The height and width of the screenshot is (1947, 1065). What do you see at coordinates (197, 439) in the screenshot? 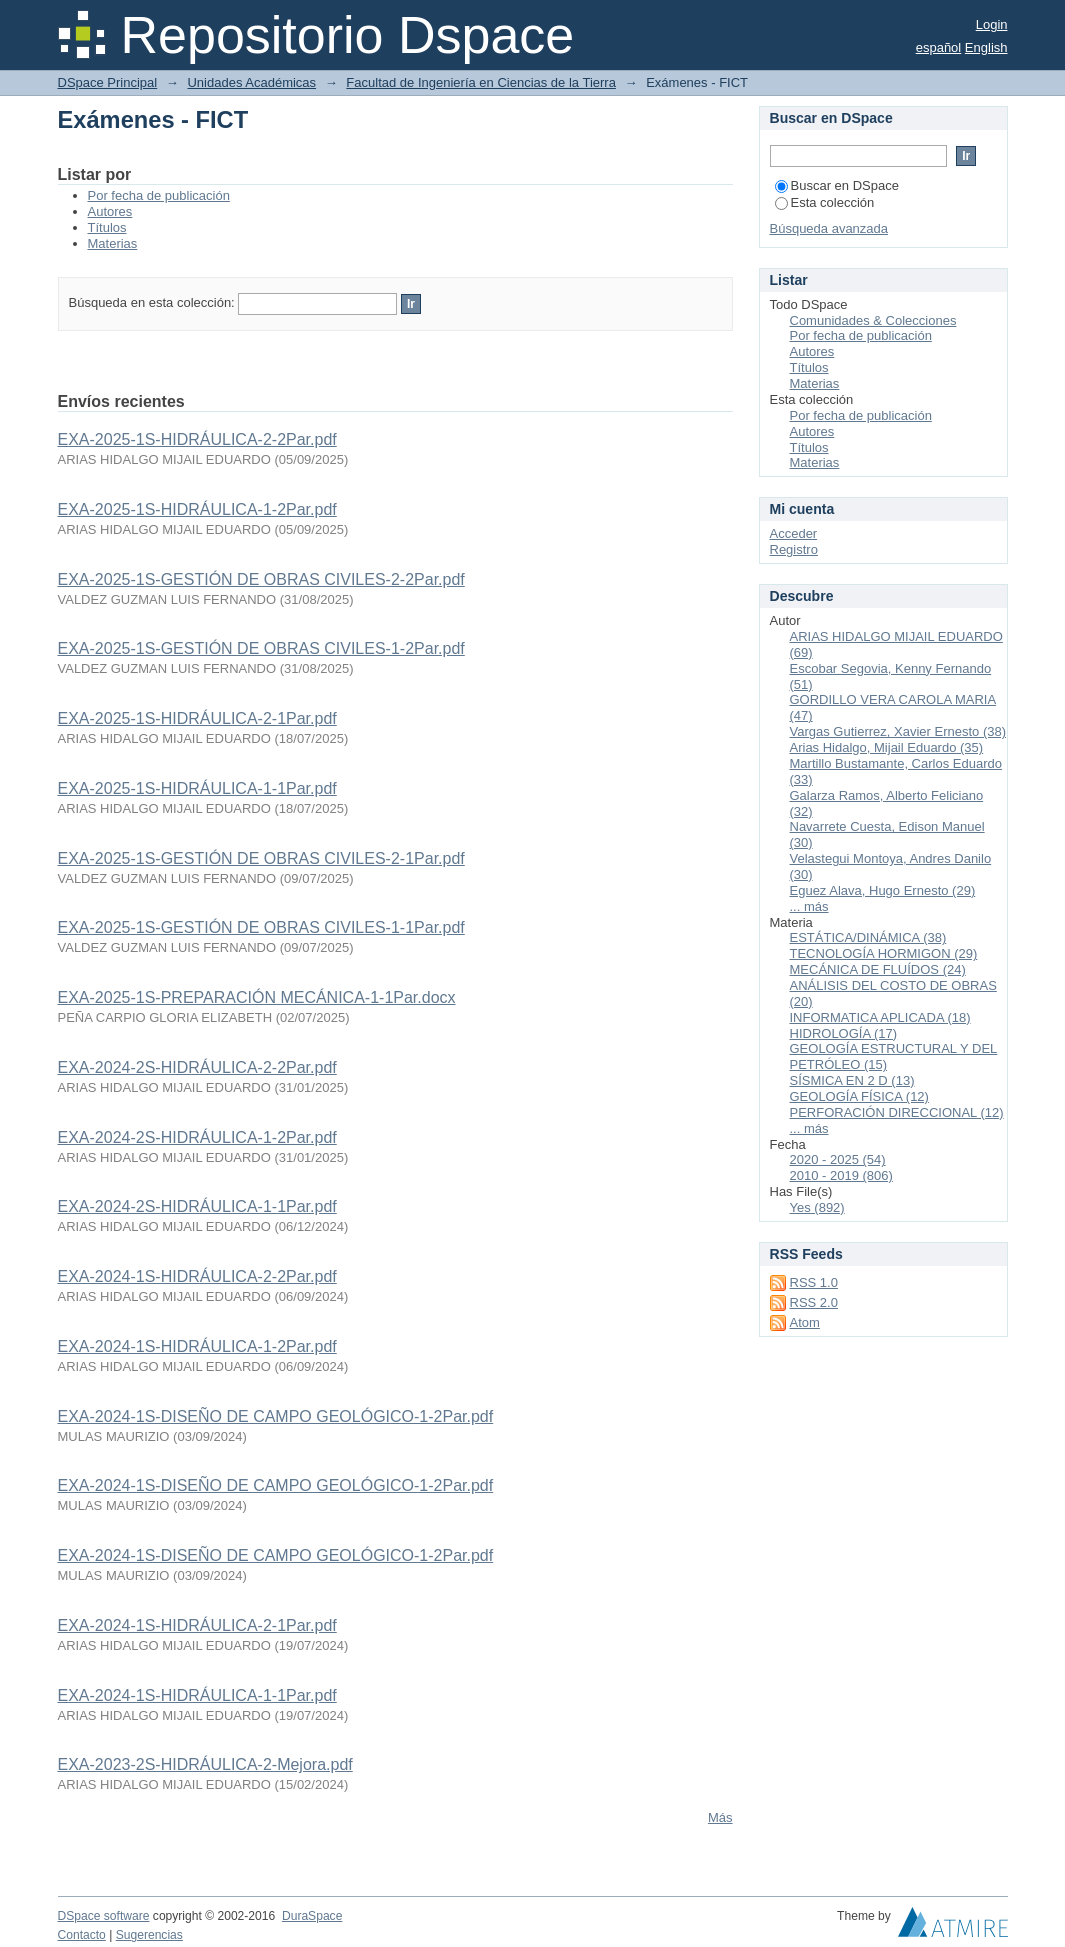
I see `EXA-2025-1S-HIDRÁULICA-2-2Par.pdf` at bounding box center [197, 439].